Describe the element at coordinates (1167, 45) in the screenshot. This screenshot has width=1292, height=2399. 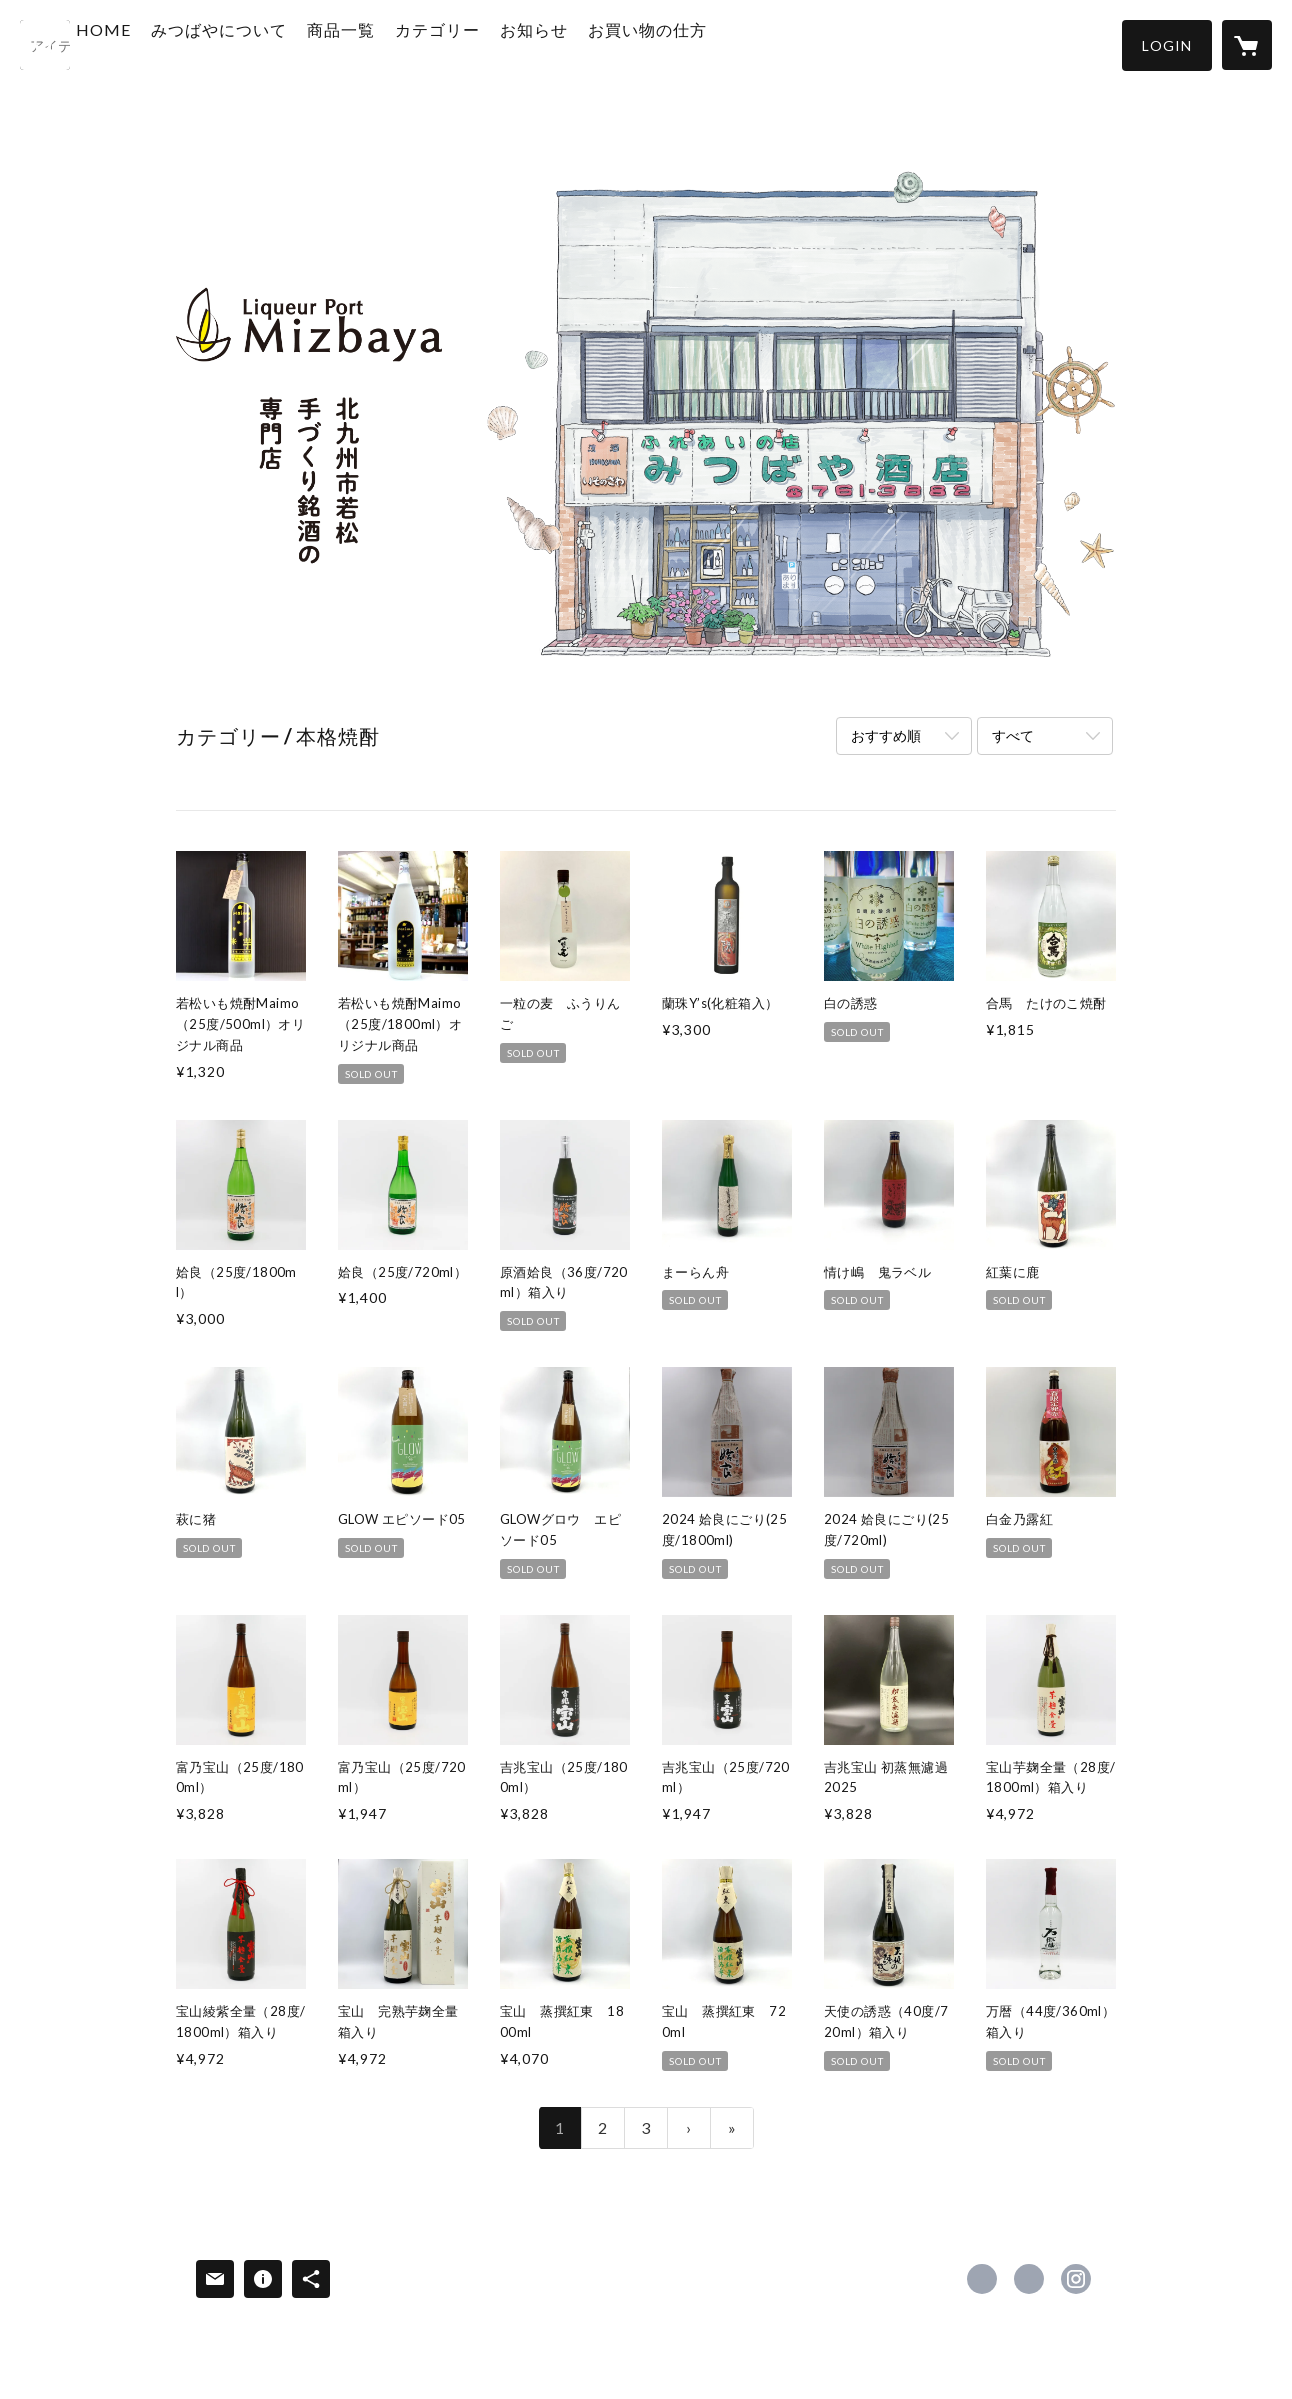
I see `[button]` at that location.